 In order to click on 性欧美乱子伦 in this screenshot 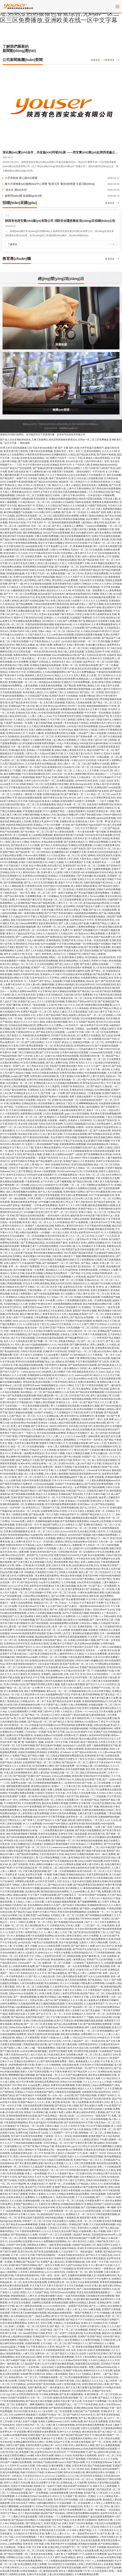, I will do `click(75, 2109)`.